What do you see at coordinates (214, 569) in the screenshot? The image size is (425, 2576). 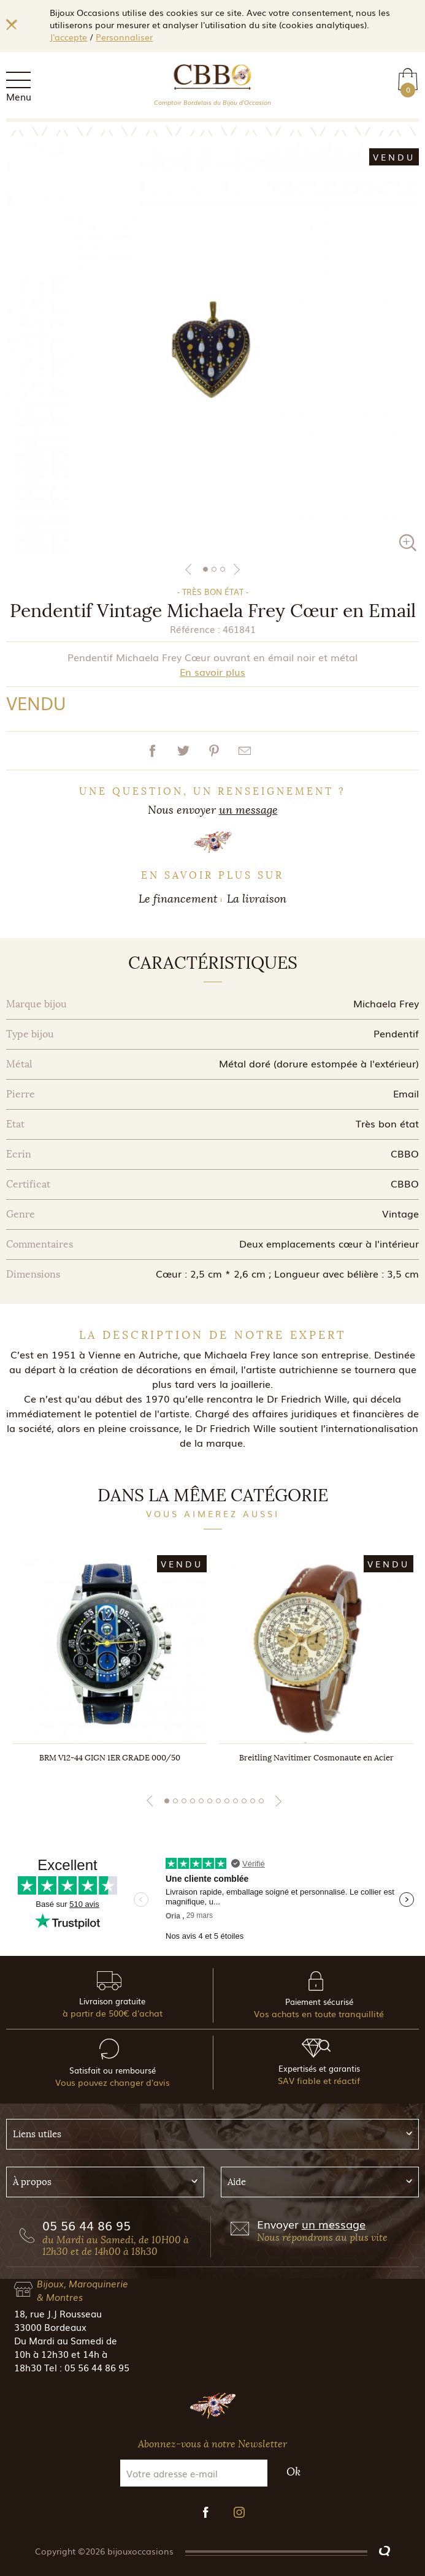 I see `2 [tab]` at bounding box center [214, 569].